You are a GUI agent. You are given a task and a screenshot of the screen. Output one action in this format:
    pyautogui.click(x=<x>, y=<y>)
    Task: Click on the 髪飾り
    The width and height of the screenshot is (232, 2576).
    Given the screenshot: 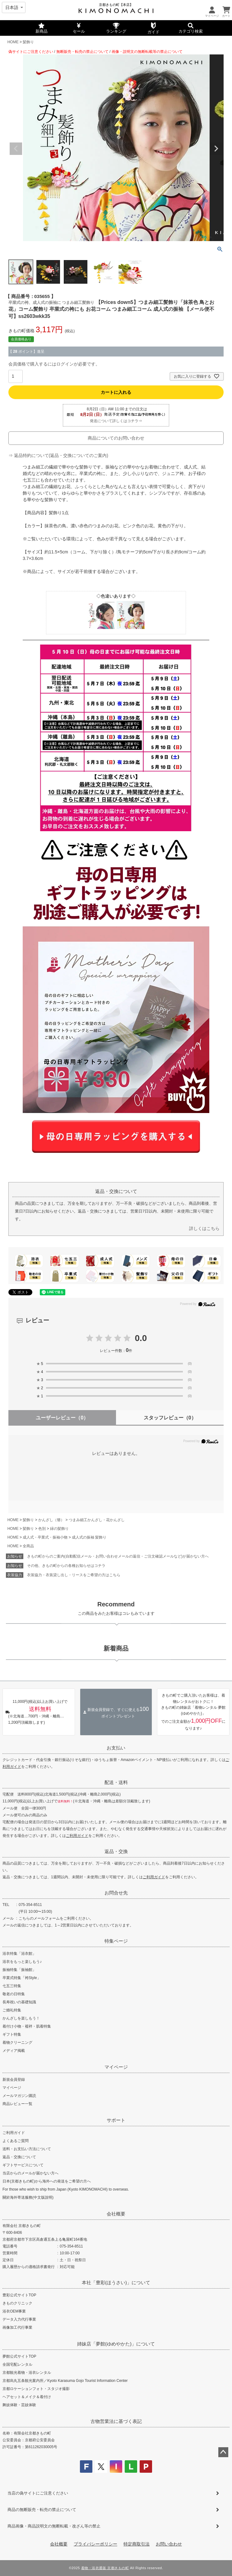 What is the action you would take?
    pyautogui.click(x=28, y=42)
    